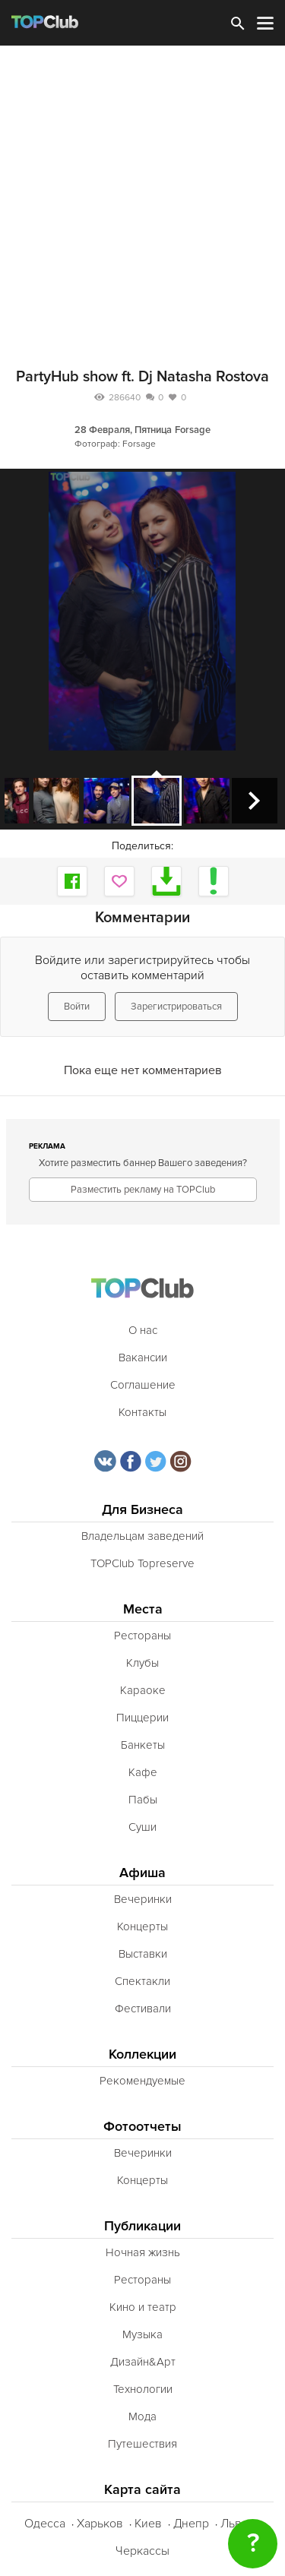  Describe the element at coordinates (191, 2523) in the screenshot. I see `Днепр` at that location.